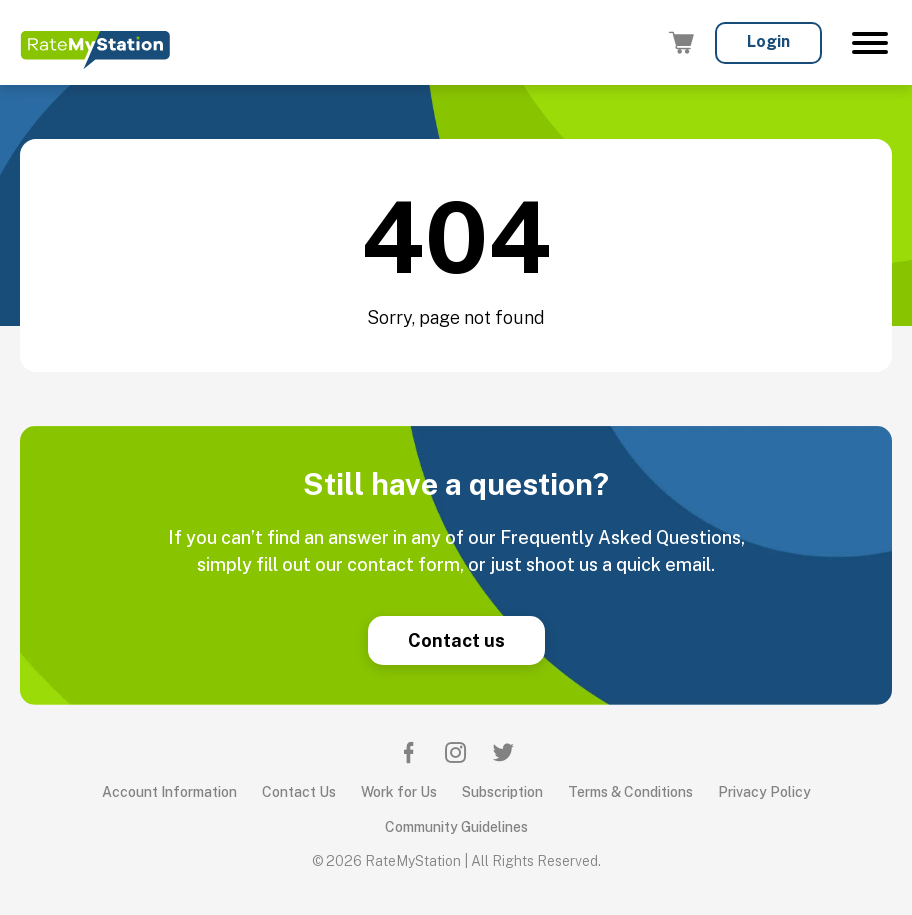  I want to click on Account Information, so click(169, 792).